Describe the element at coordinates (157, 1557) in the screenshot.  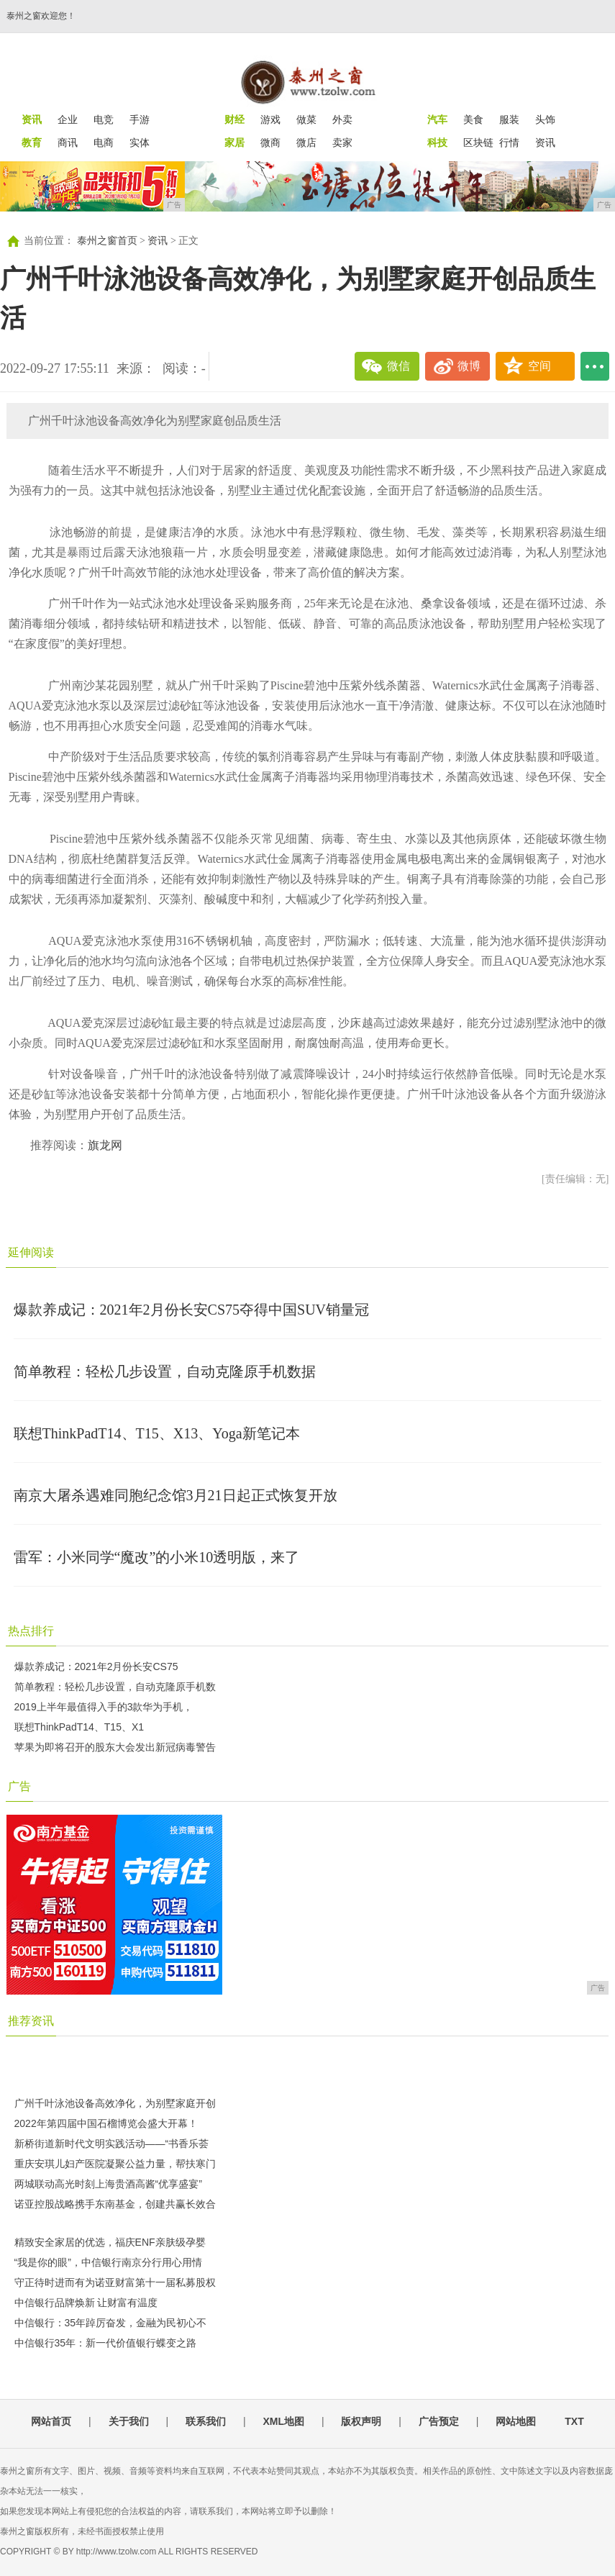
I see `雷军：小米同学“魔改”的小米10透明版，来了` at that location.